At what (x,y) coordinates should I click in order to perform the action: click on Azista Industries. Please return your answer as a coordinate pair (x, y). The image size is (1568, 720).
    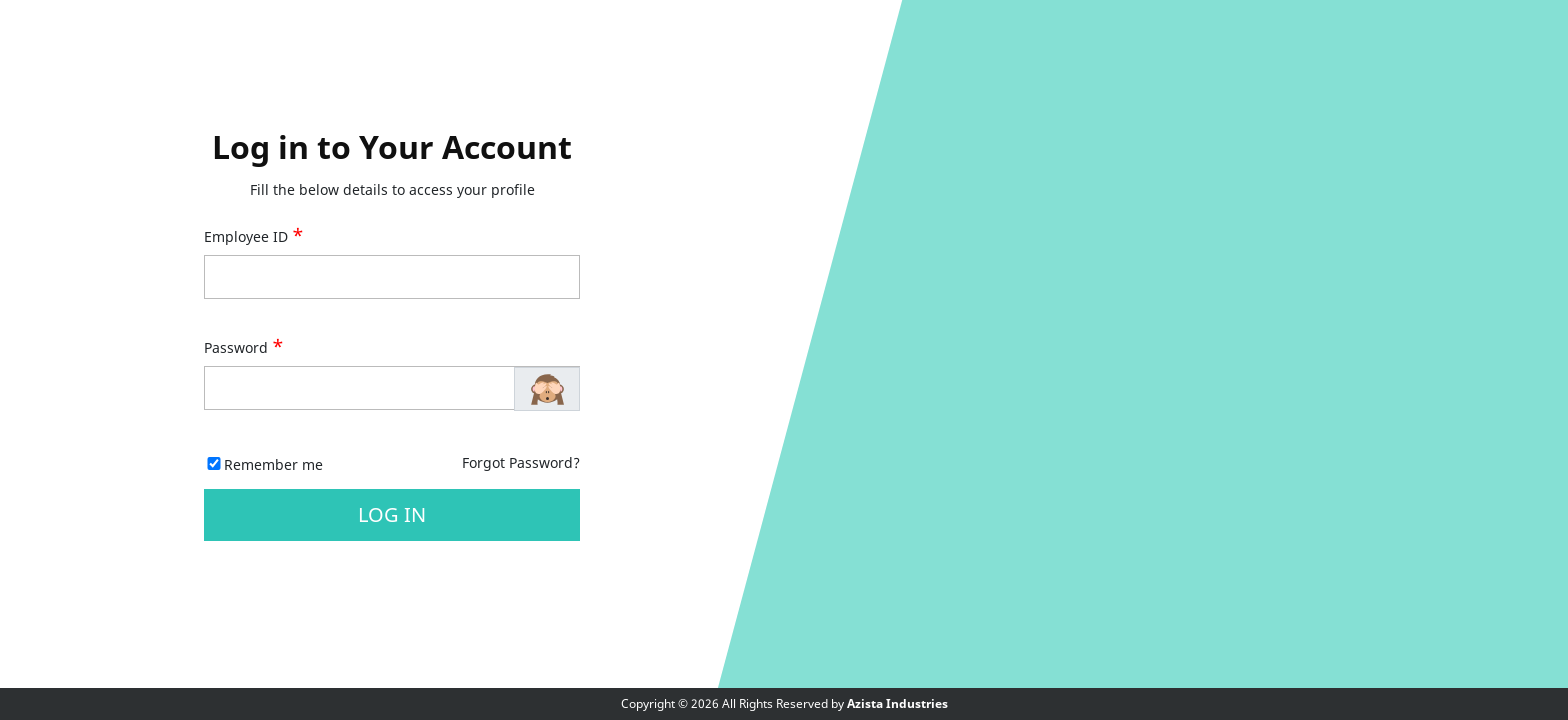
    Looking at the image, I should click on (897, 703).